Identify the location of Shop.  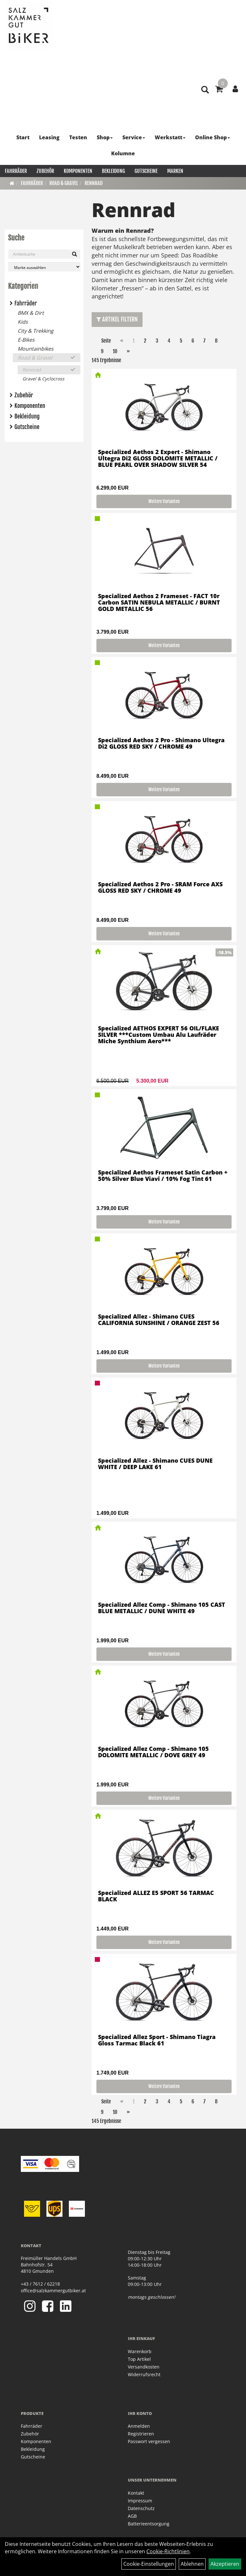
(105, 137).